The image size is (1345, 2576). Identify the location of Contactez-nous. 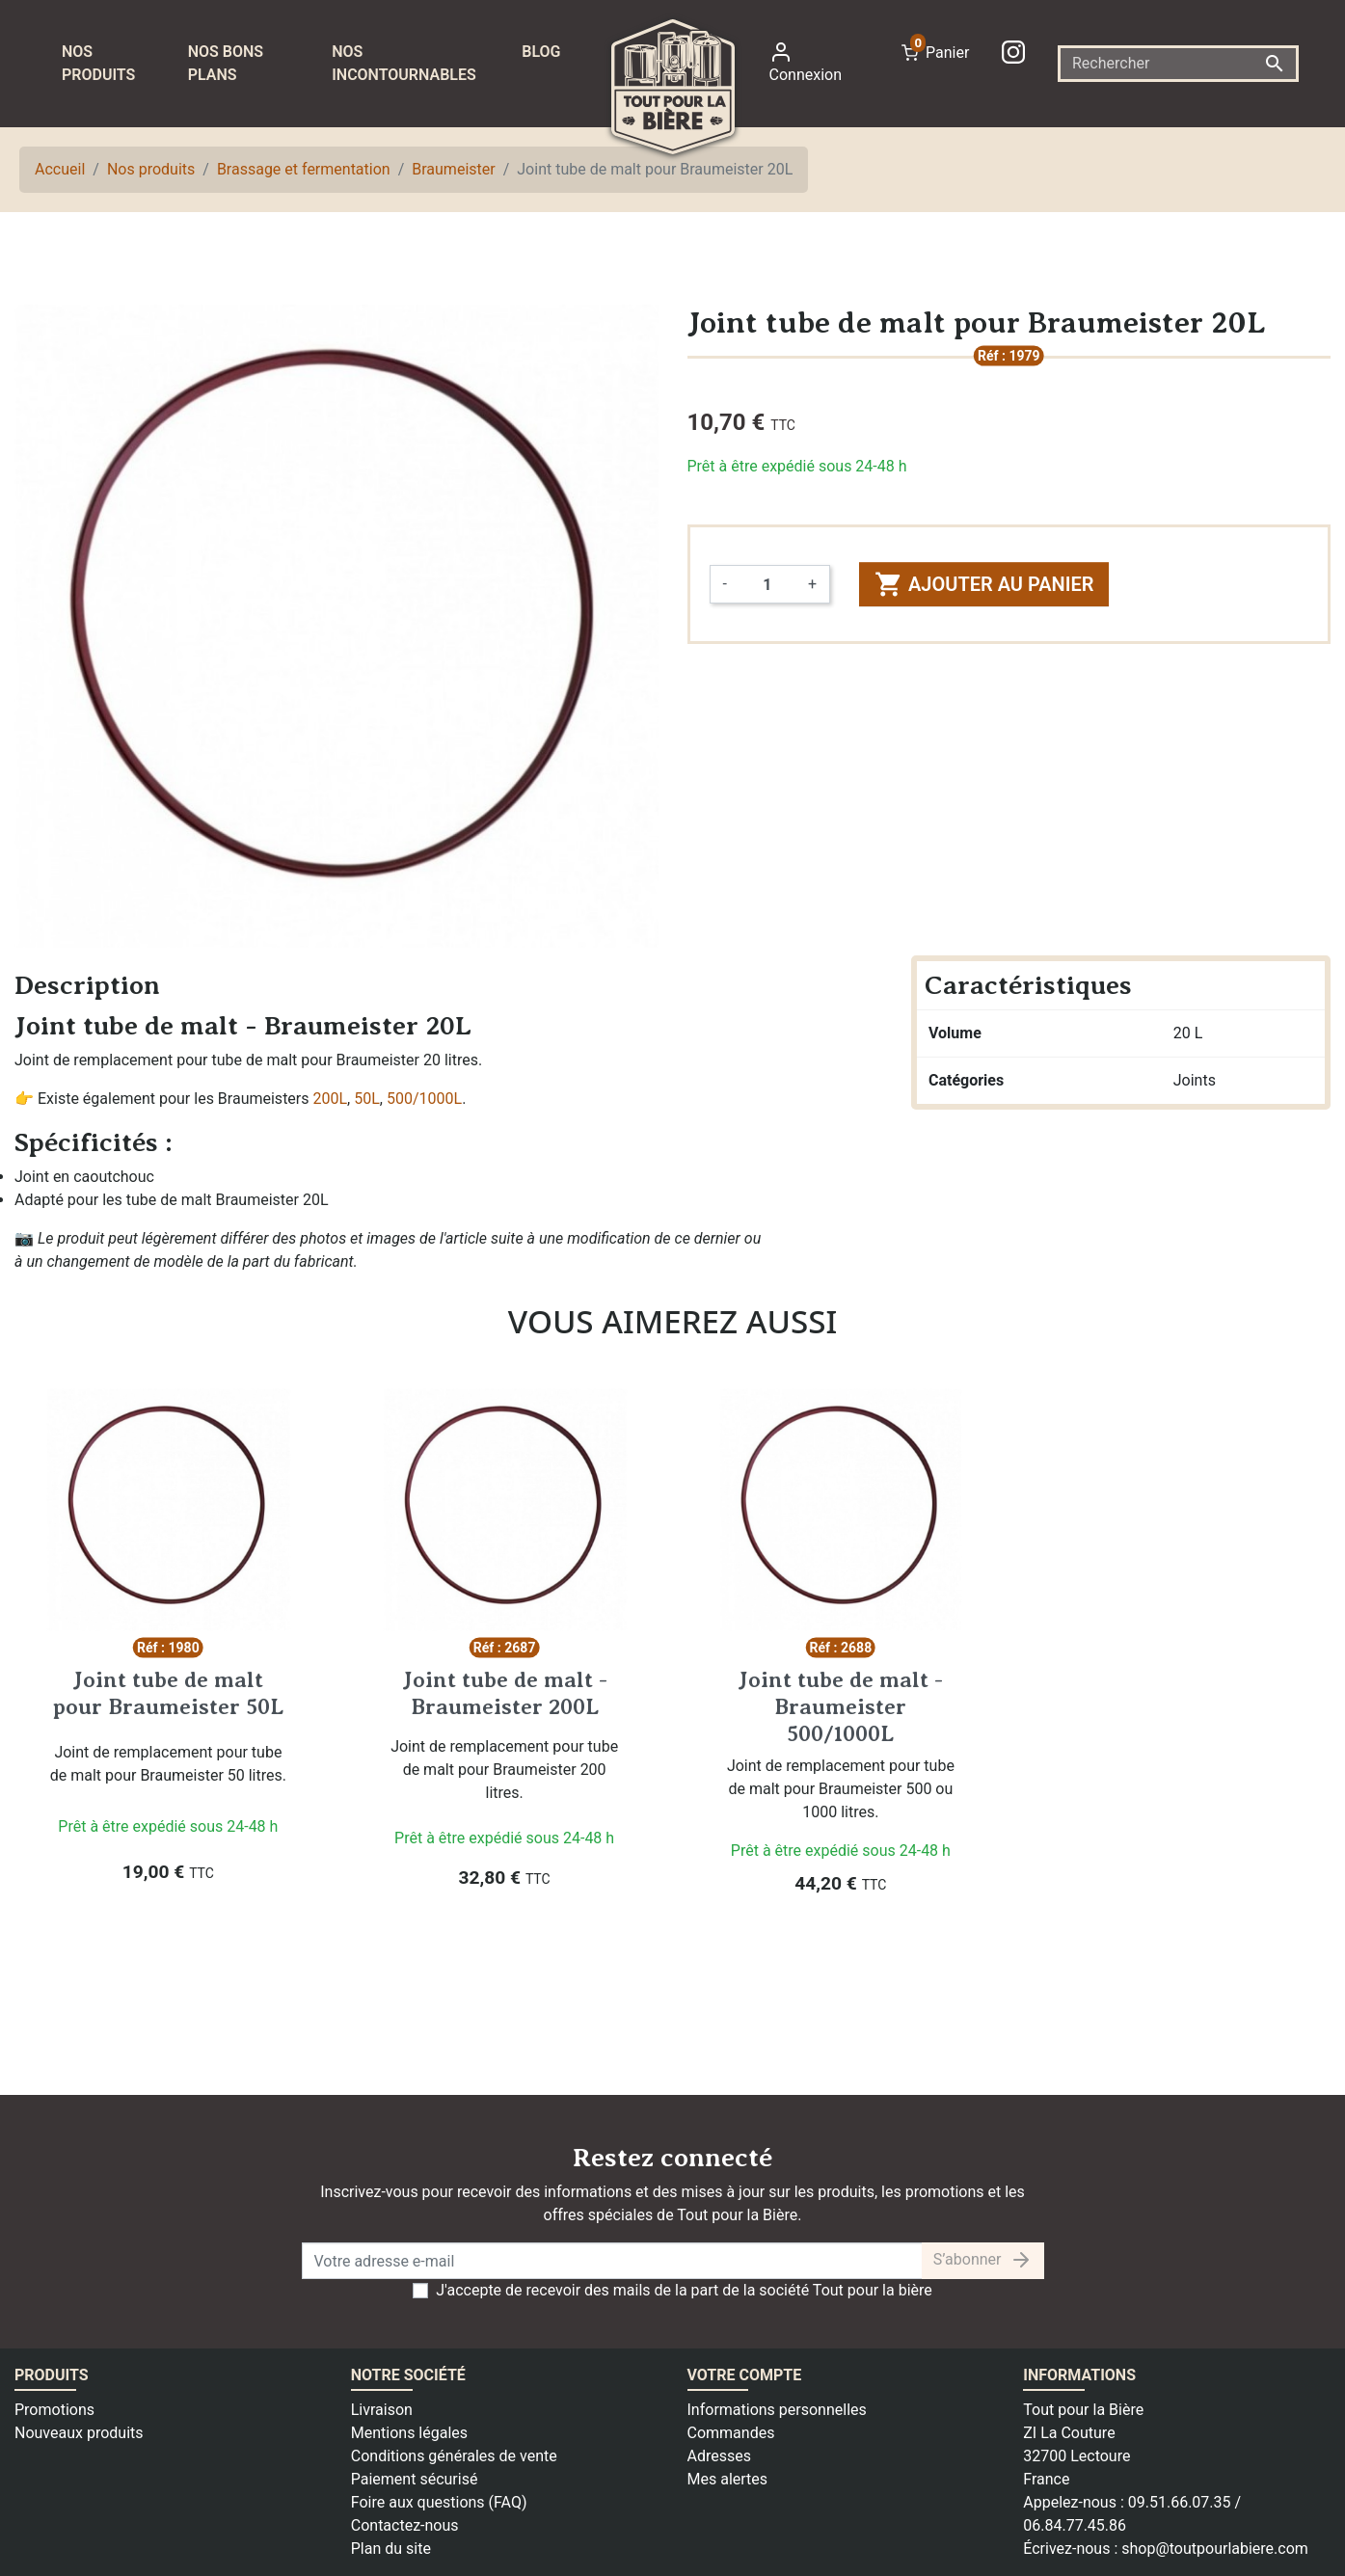
(405, 2525).